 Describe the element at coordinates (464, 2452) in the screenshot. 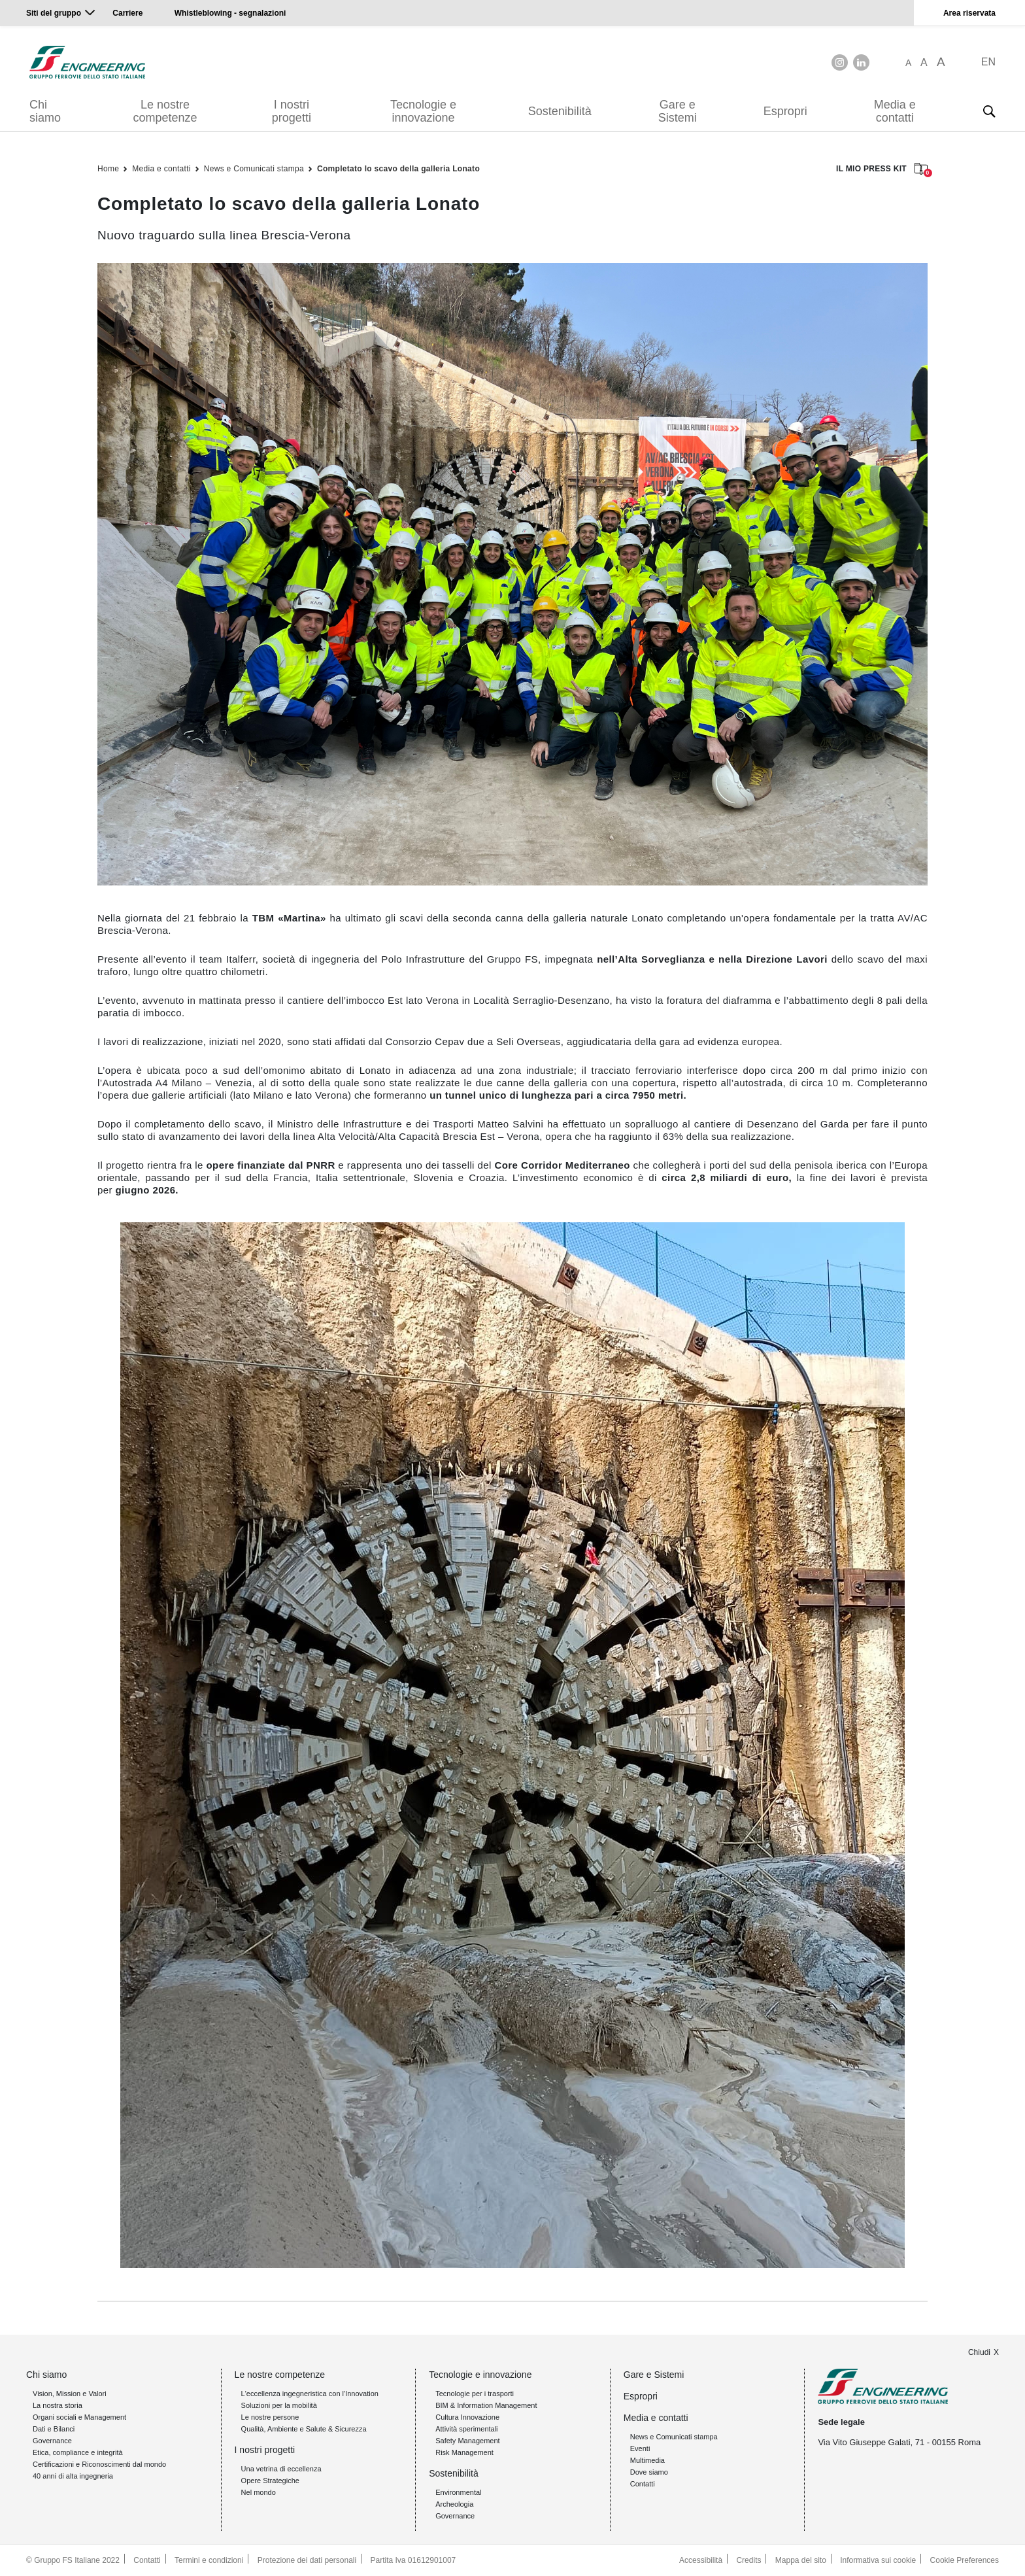

I see `Risk Management` at that location.